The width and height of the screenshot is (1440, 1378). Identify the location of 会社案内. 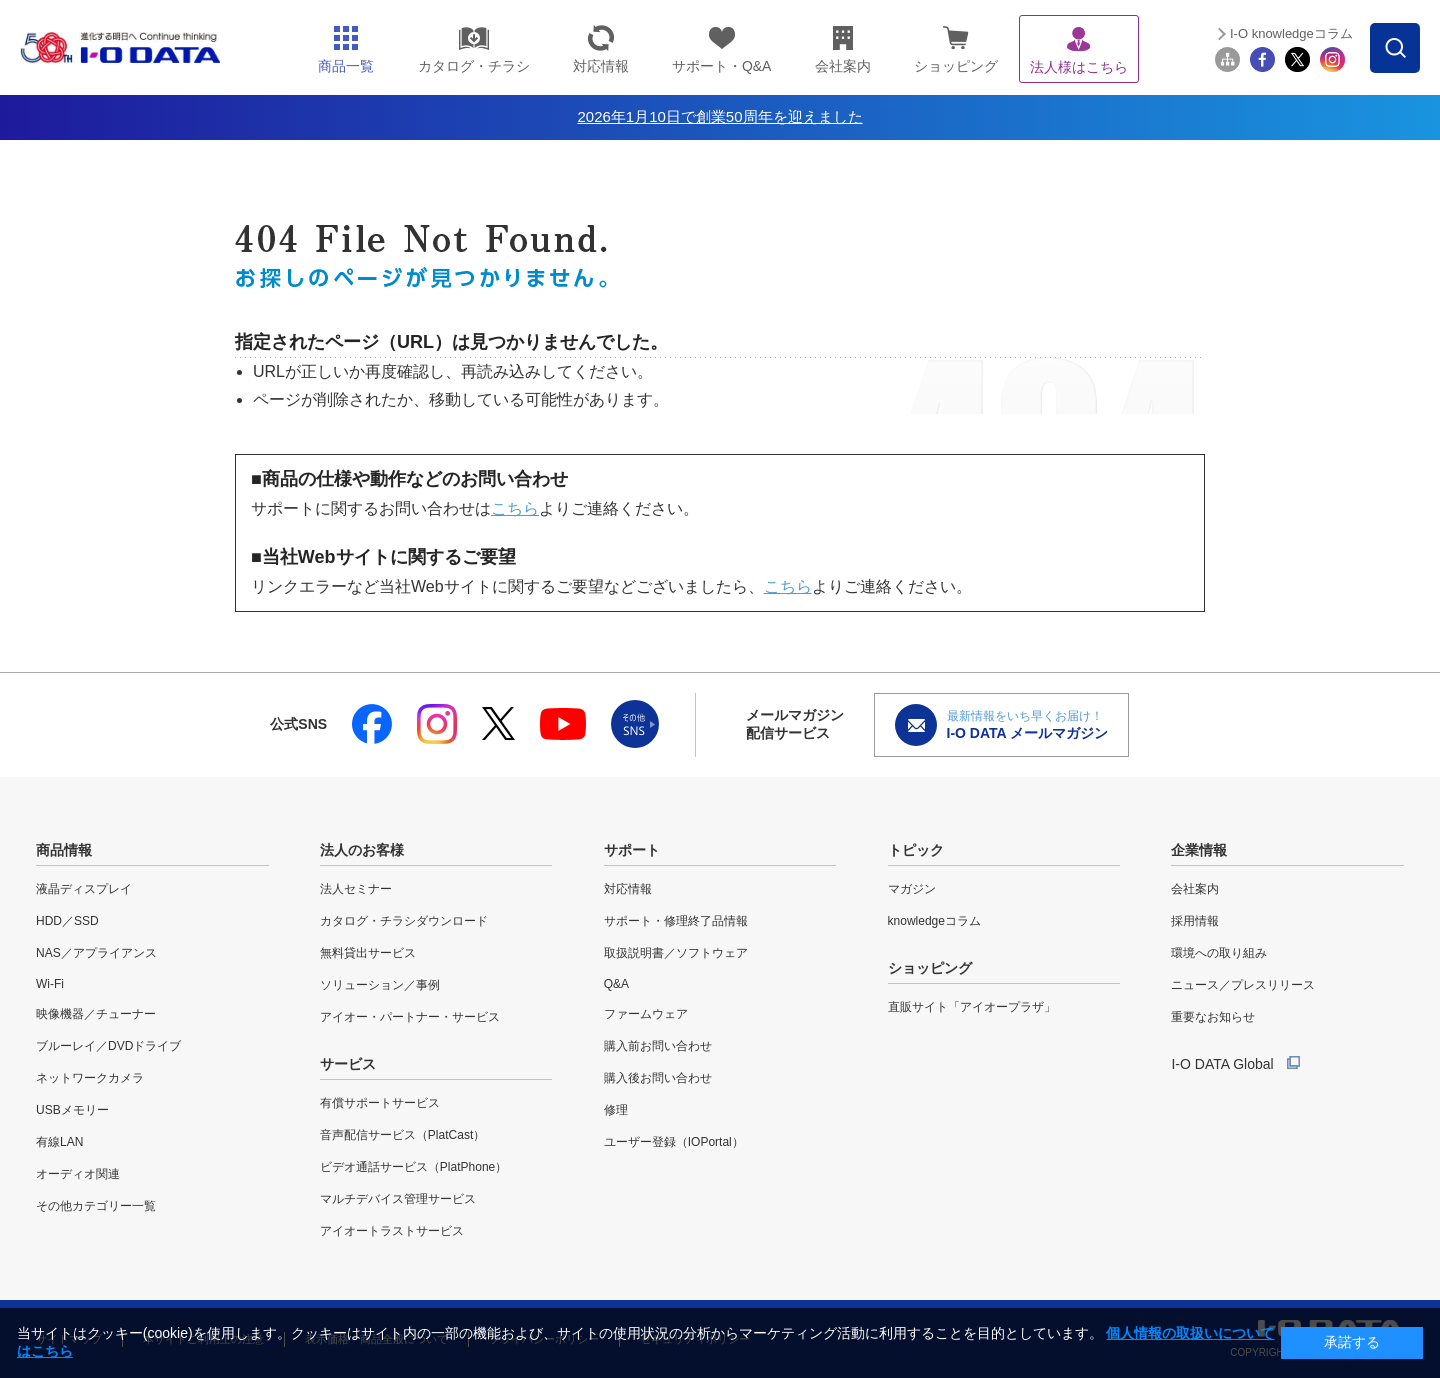
(1195, 889).